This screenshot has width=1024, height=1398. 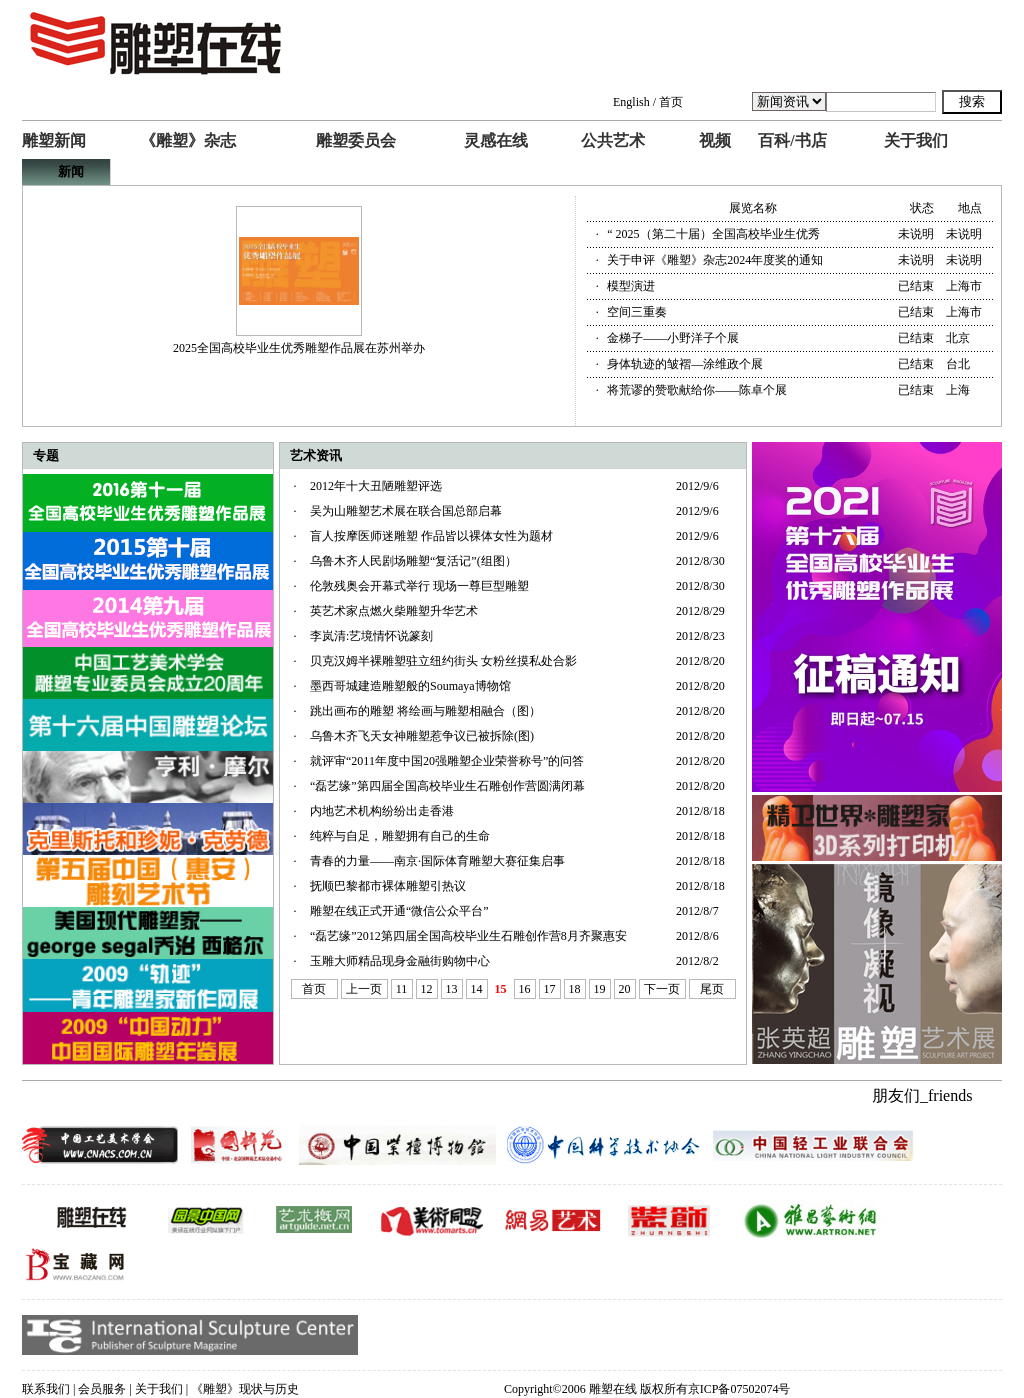 What do you see at coordinates (739, 1389) in the screenshot?
I see `京ICP备07502074号` at bounding box center [739, 1389].